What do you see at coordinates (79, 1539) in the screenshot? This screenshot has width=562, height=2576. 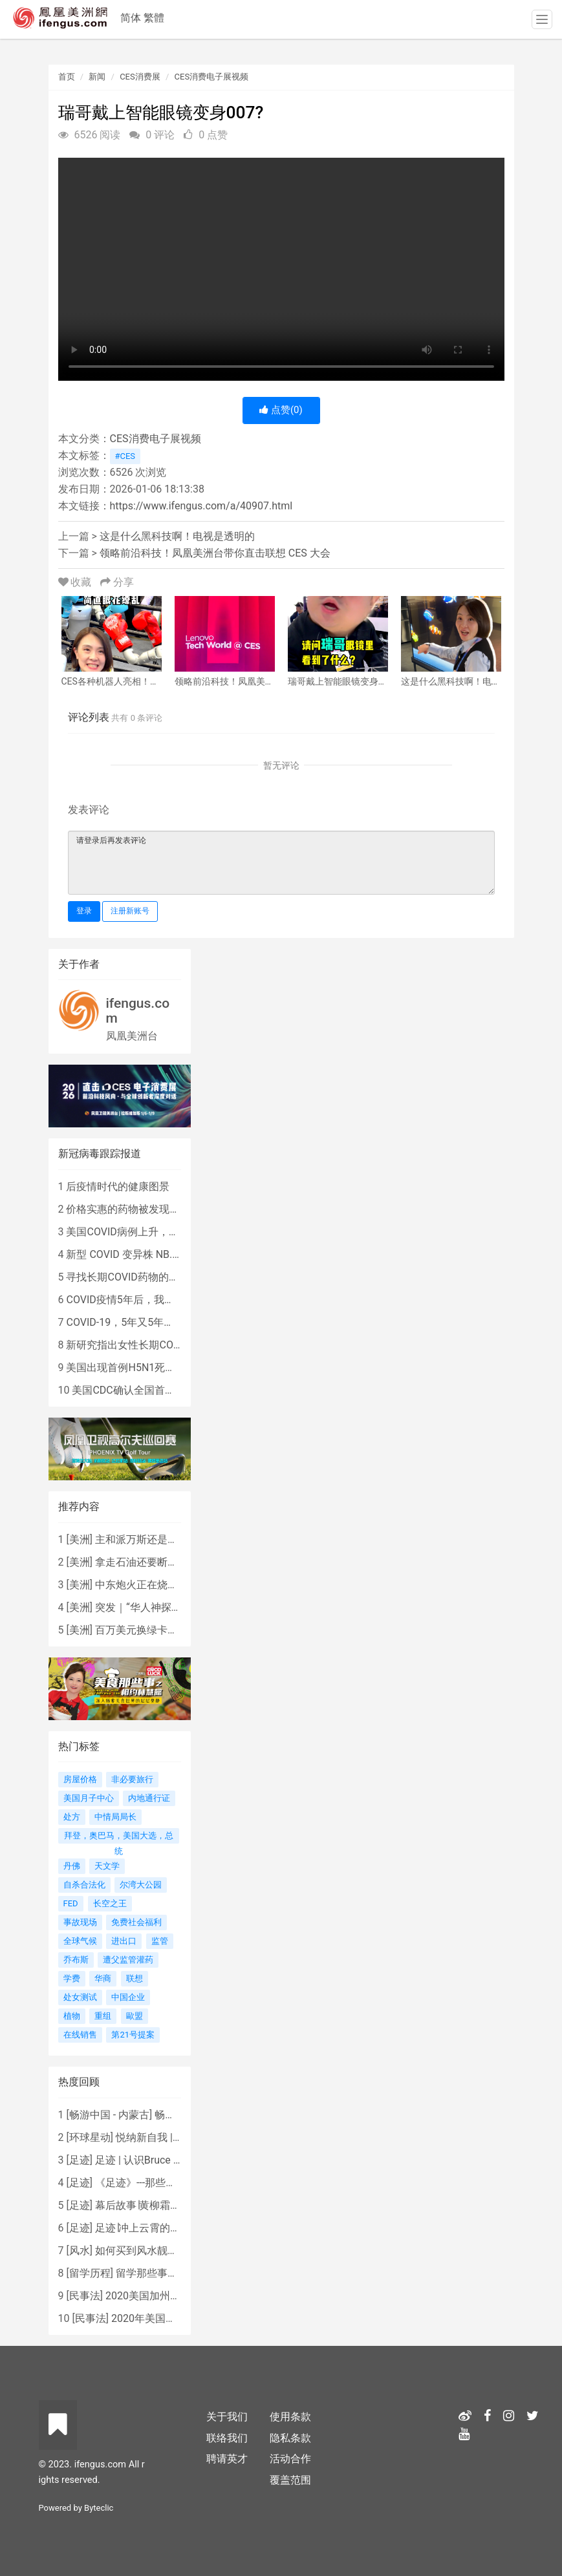 I see `美洲` at bounding box center [79, 1539].